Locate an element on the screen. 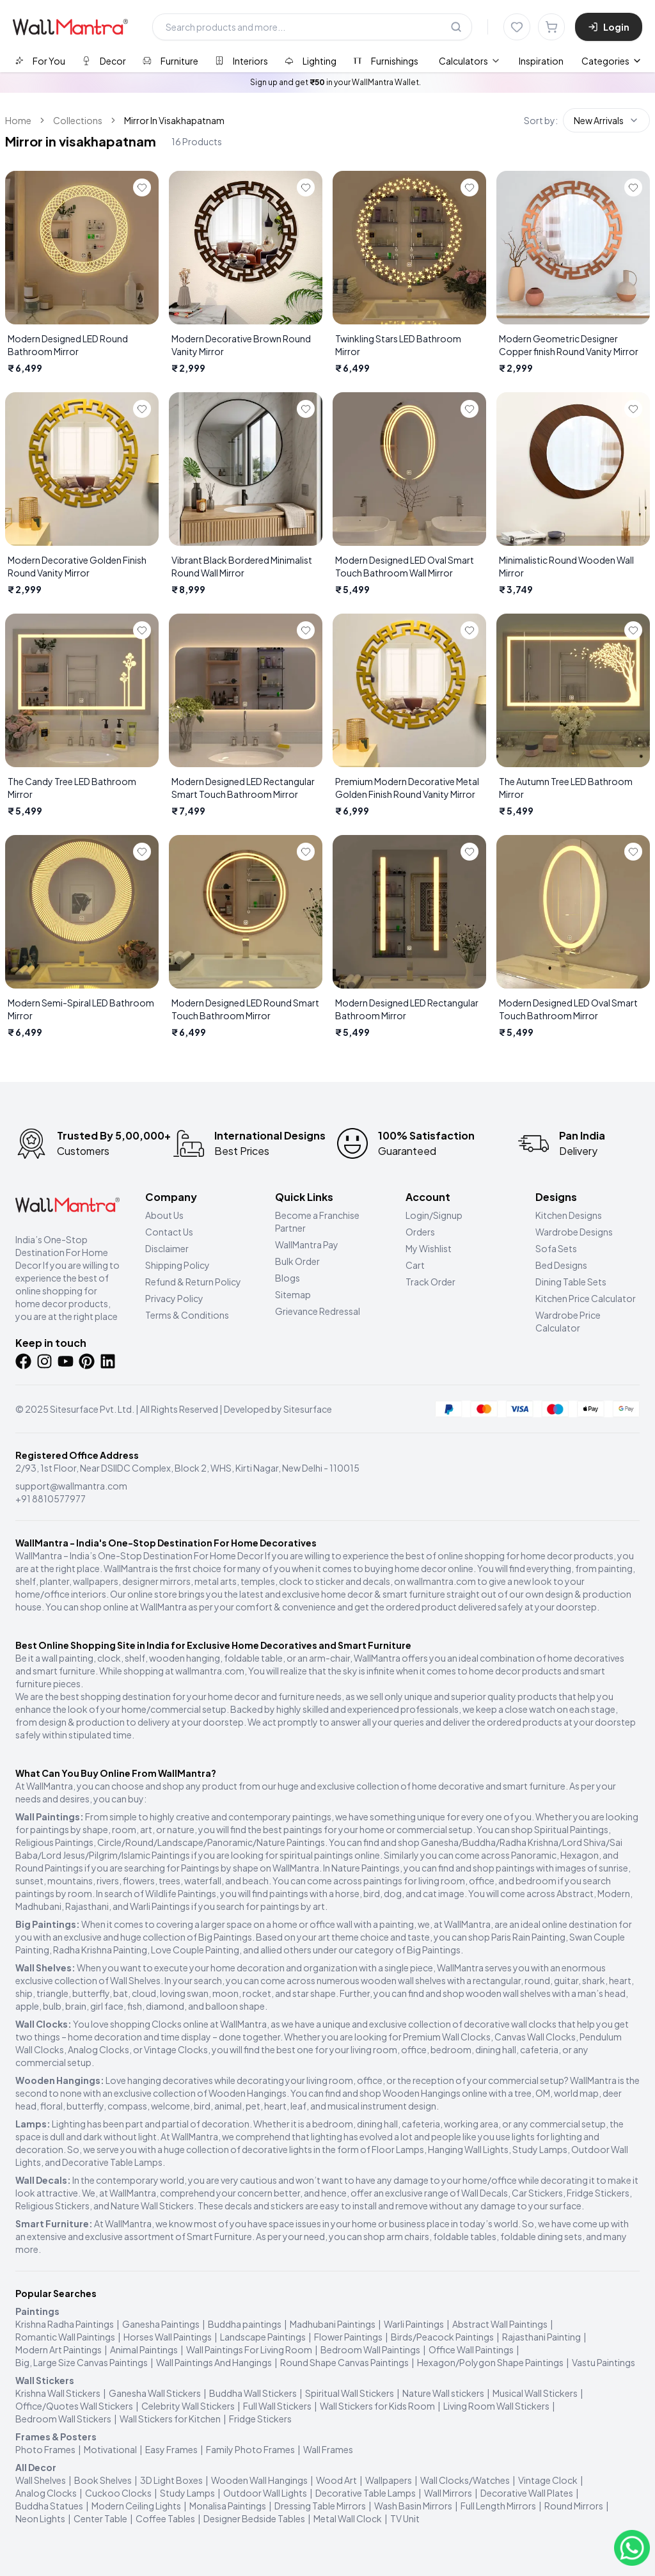 This screenshot has width=655, height=2576. Krishna Wall Stickers is located at coordinates (57, 2393).